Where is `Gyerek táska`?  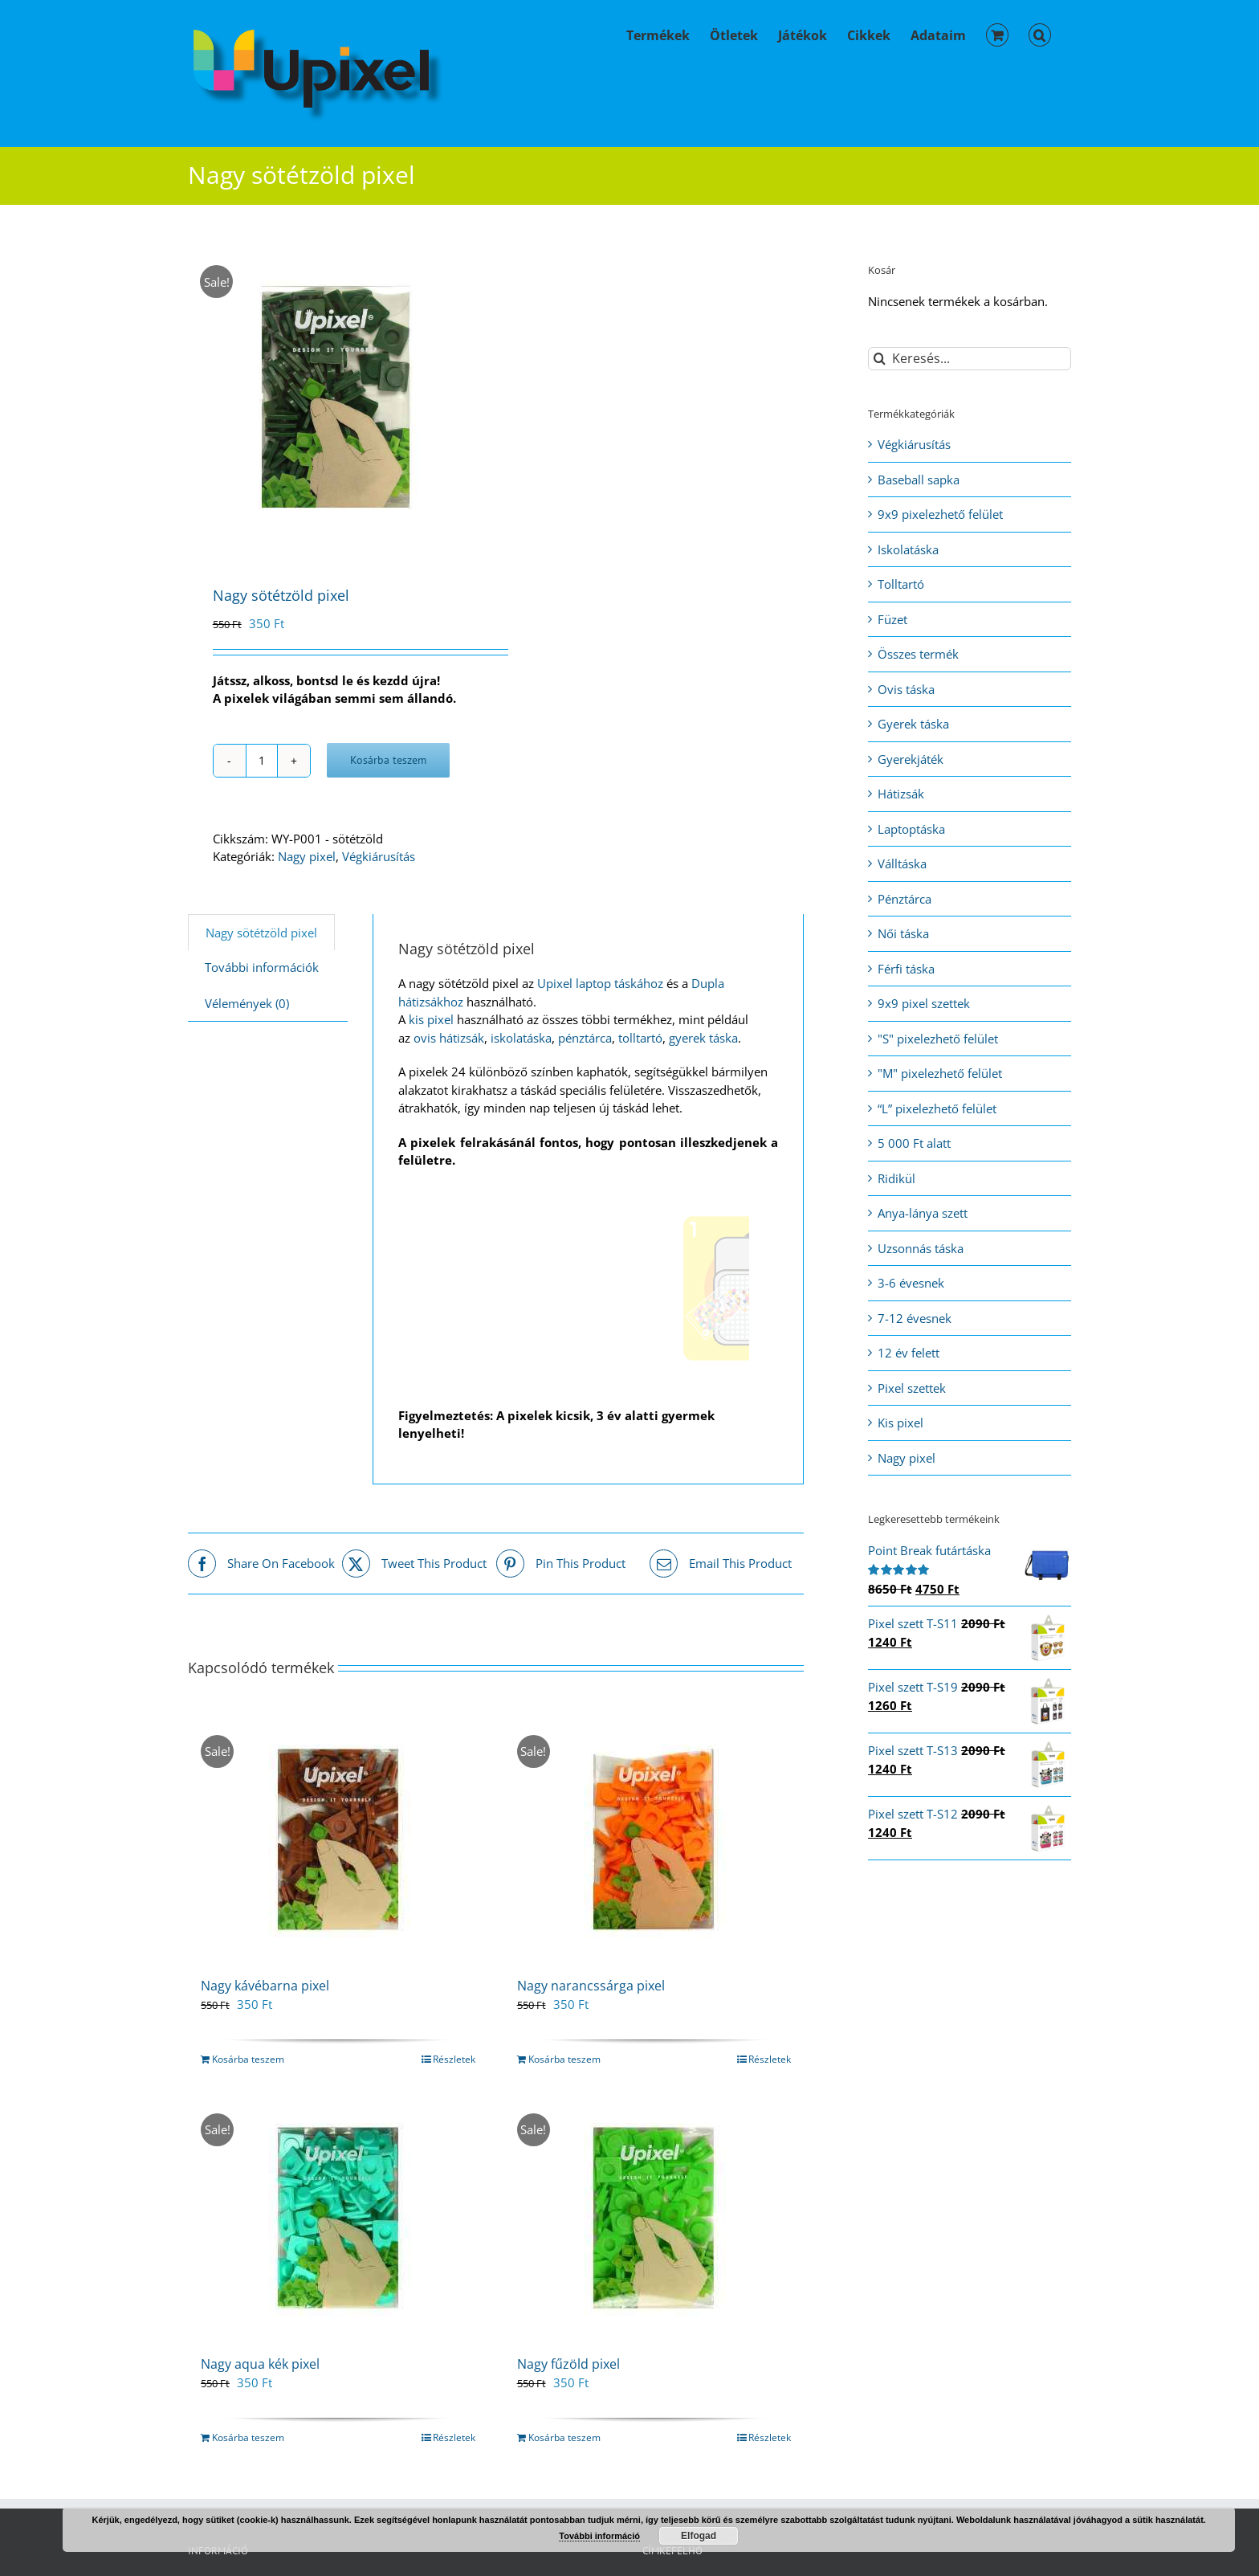
Gyerek táska is located at coordinates (913, 724).